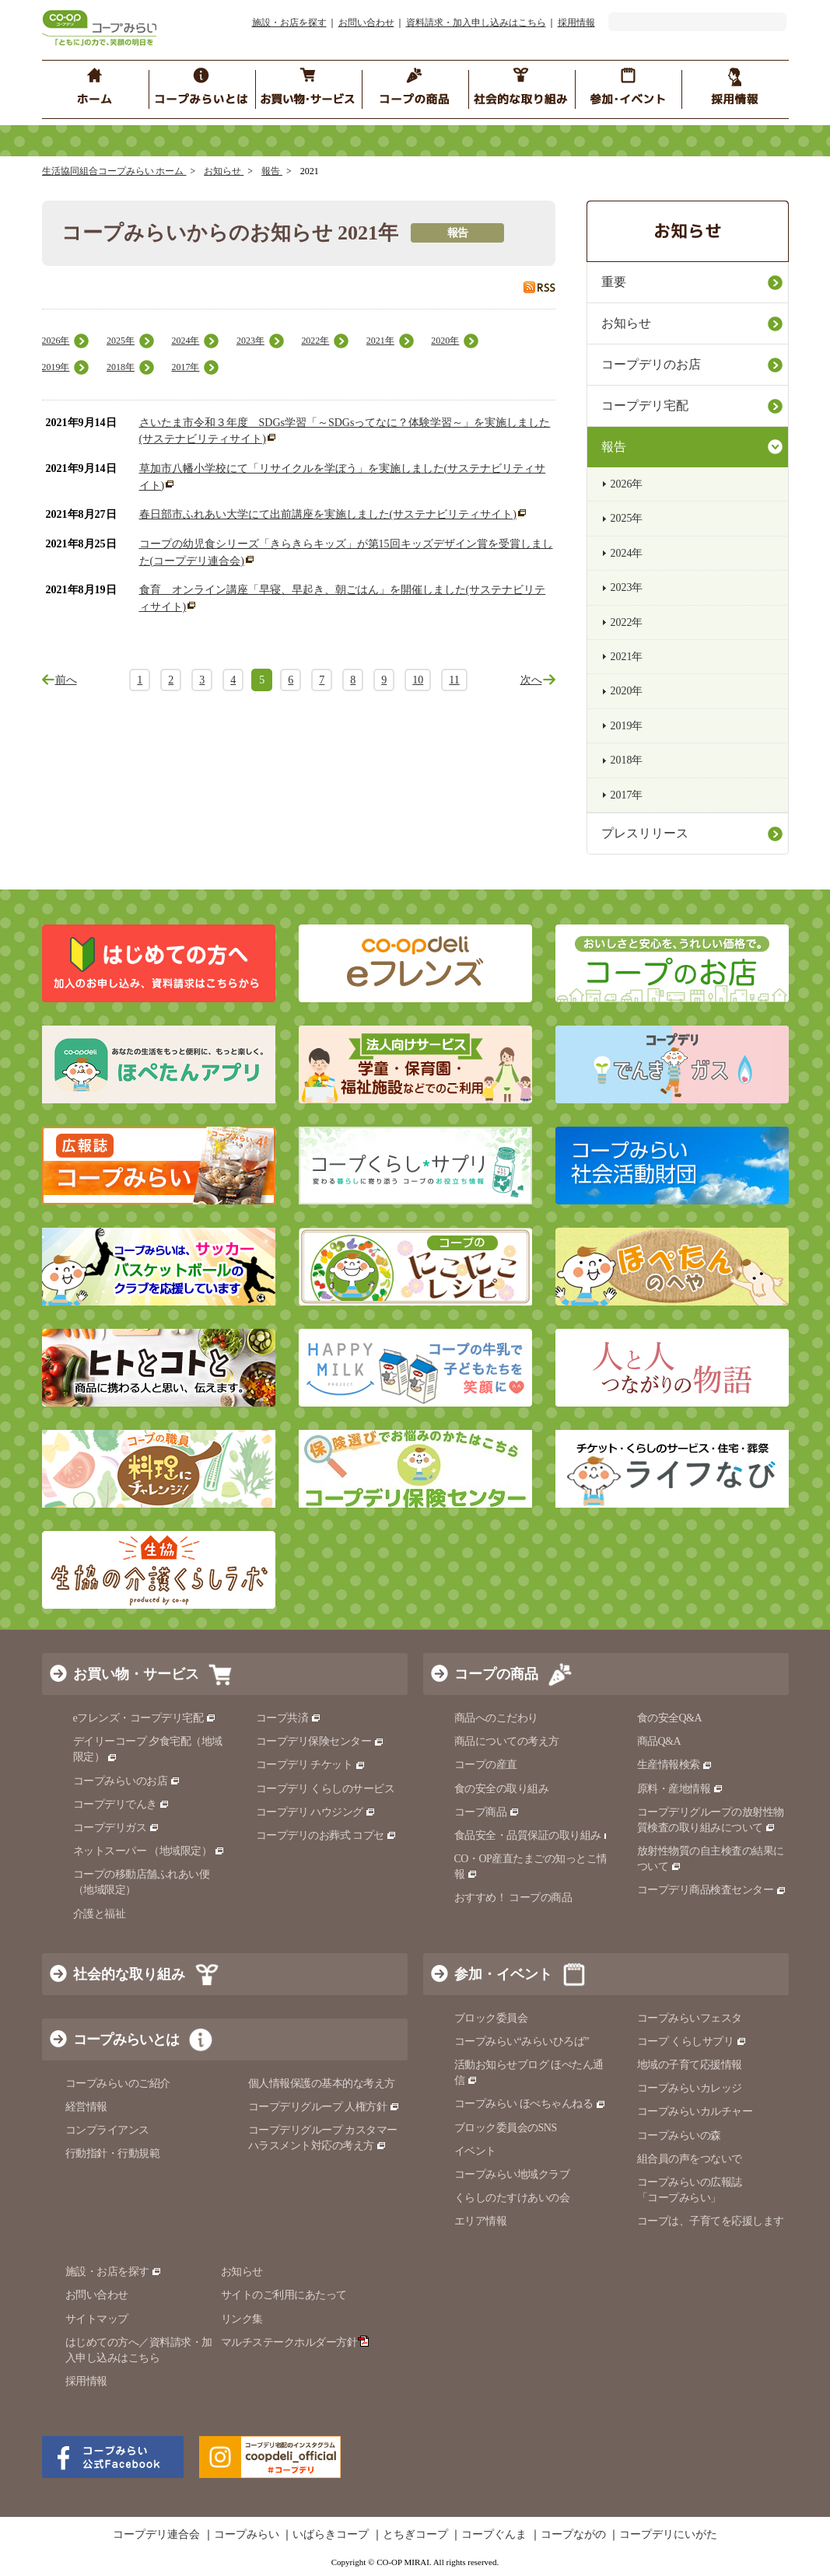 Image resolution: width=830 pixels, height=2576 pixels. Describe the element at coordinates (644, 833) in the screenshot. I see `プレスリリース` at that location.